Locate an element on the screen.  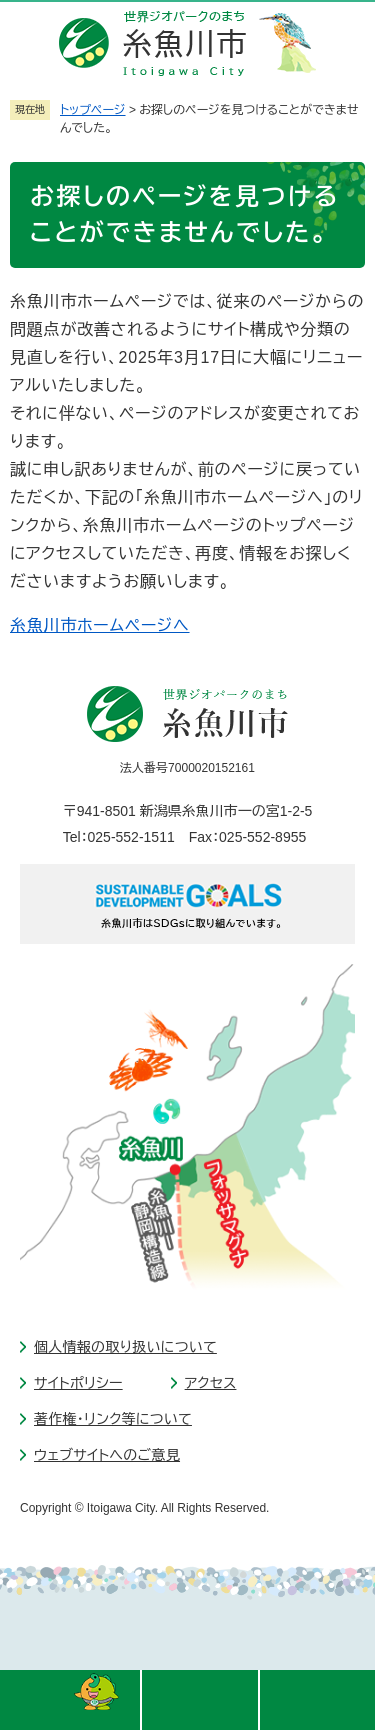
個人情報の取り扱いについて is located at coordinates (125, 1347).